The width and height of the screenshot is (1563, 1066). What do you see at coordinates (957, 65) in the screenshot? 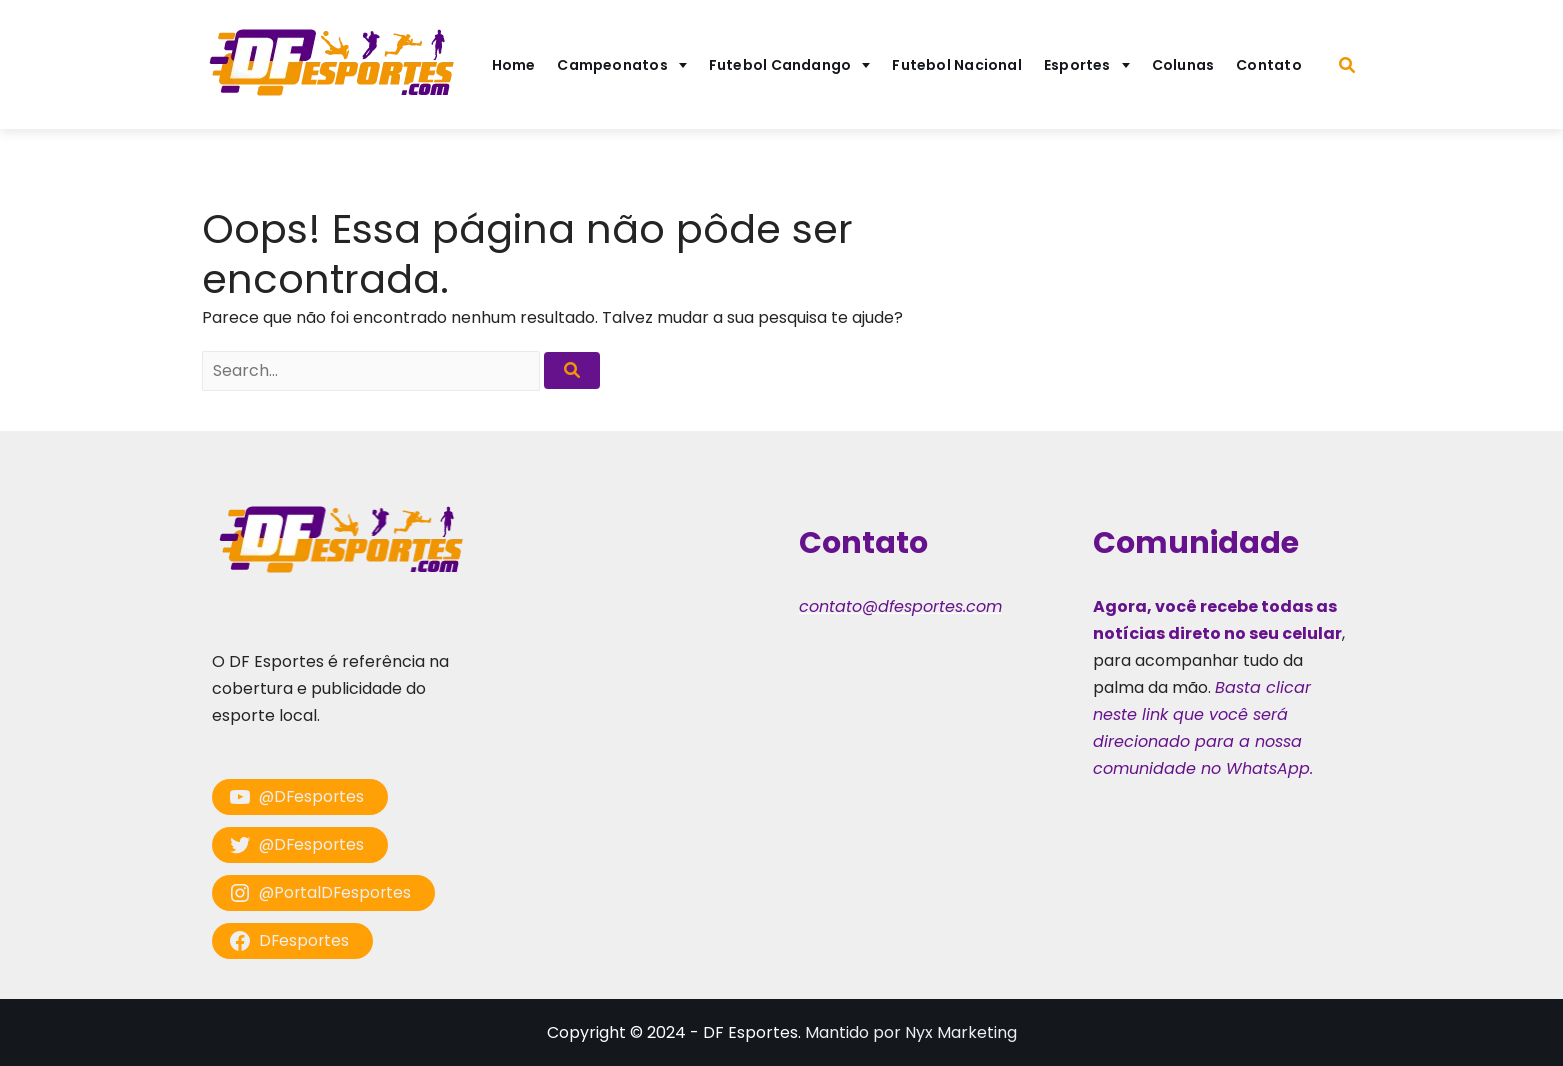
I see `Futebol Nacional` at bounding box center [957, 65].